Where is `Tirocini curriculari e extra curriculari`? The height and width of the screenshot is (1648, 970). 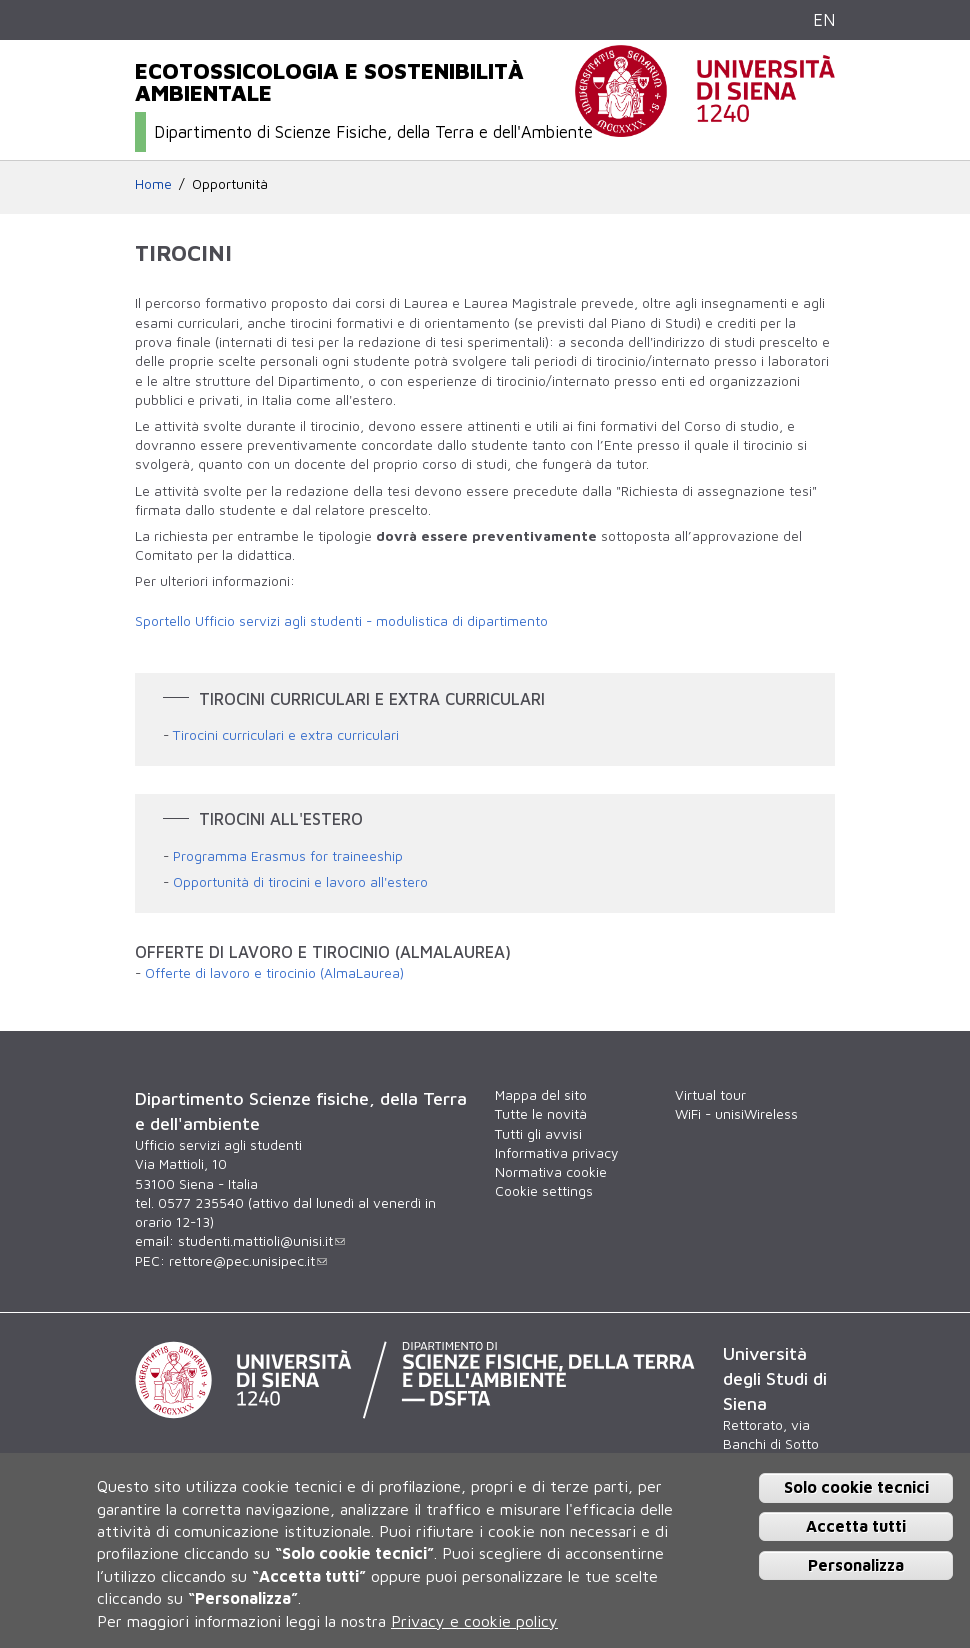
Tirocini curriculari e extra curriculari is located at coordinates (286, 735).